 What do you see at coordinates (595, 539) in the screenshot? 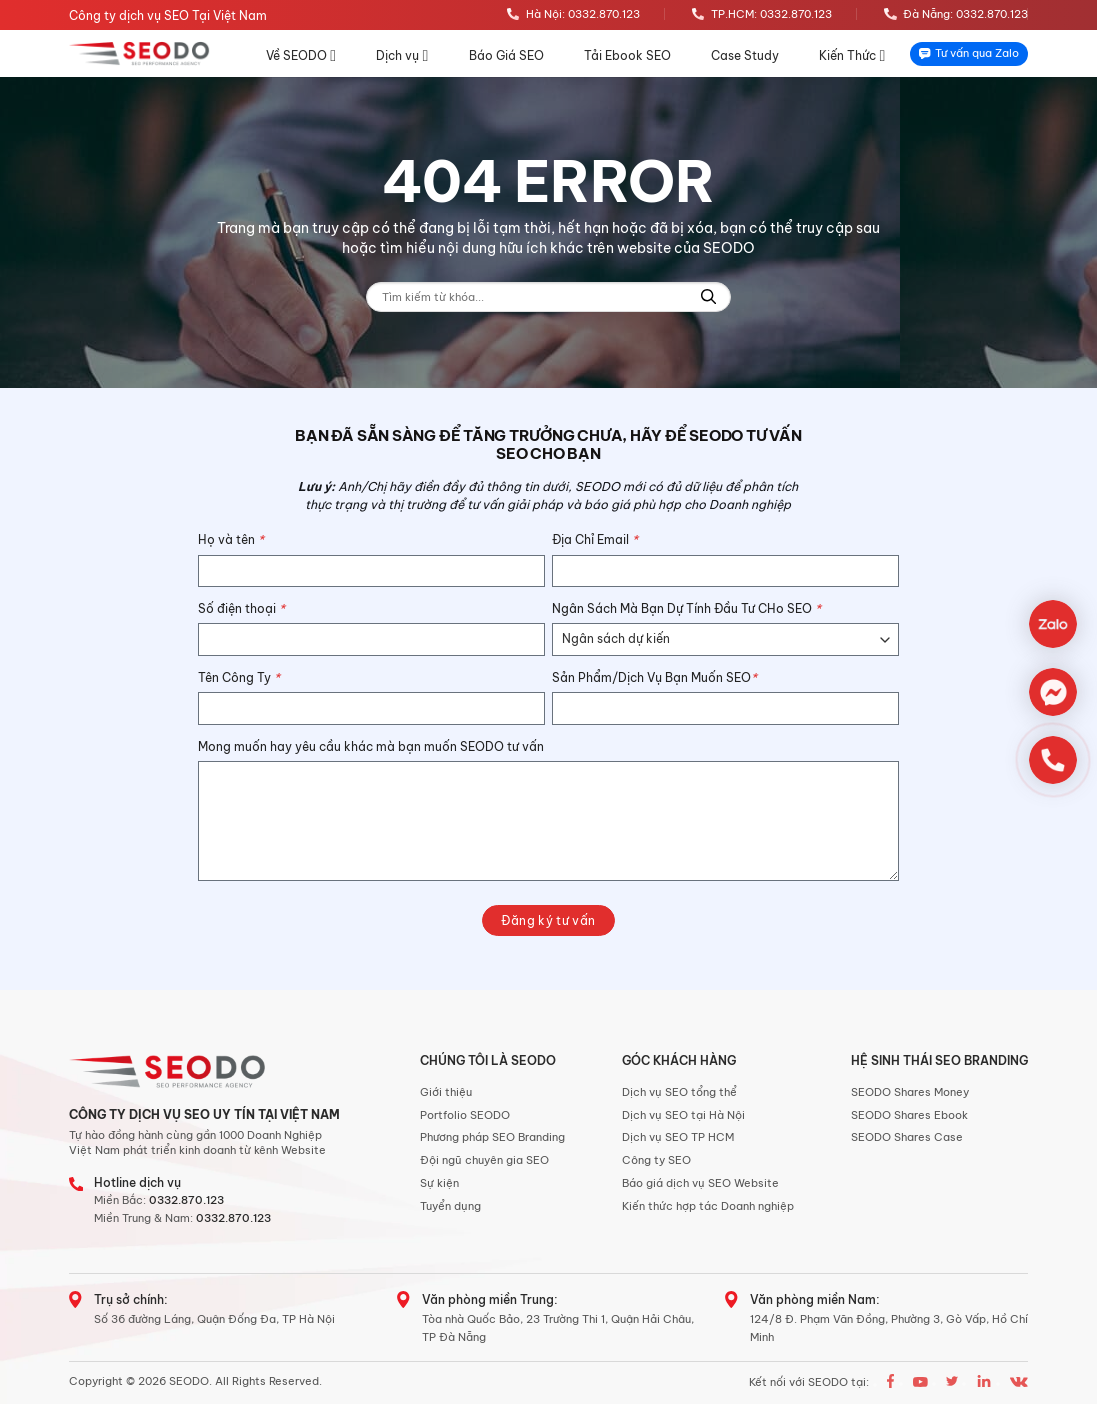
I see `Địa Chỉ Email` at bounding box center [595, 539].